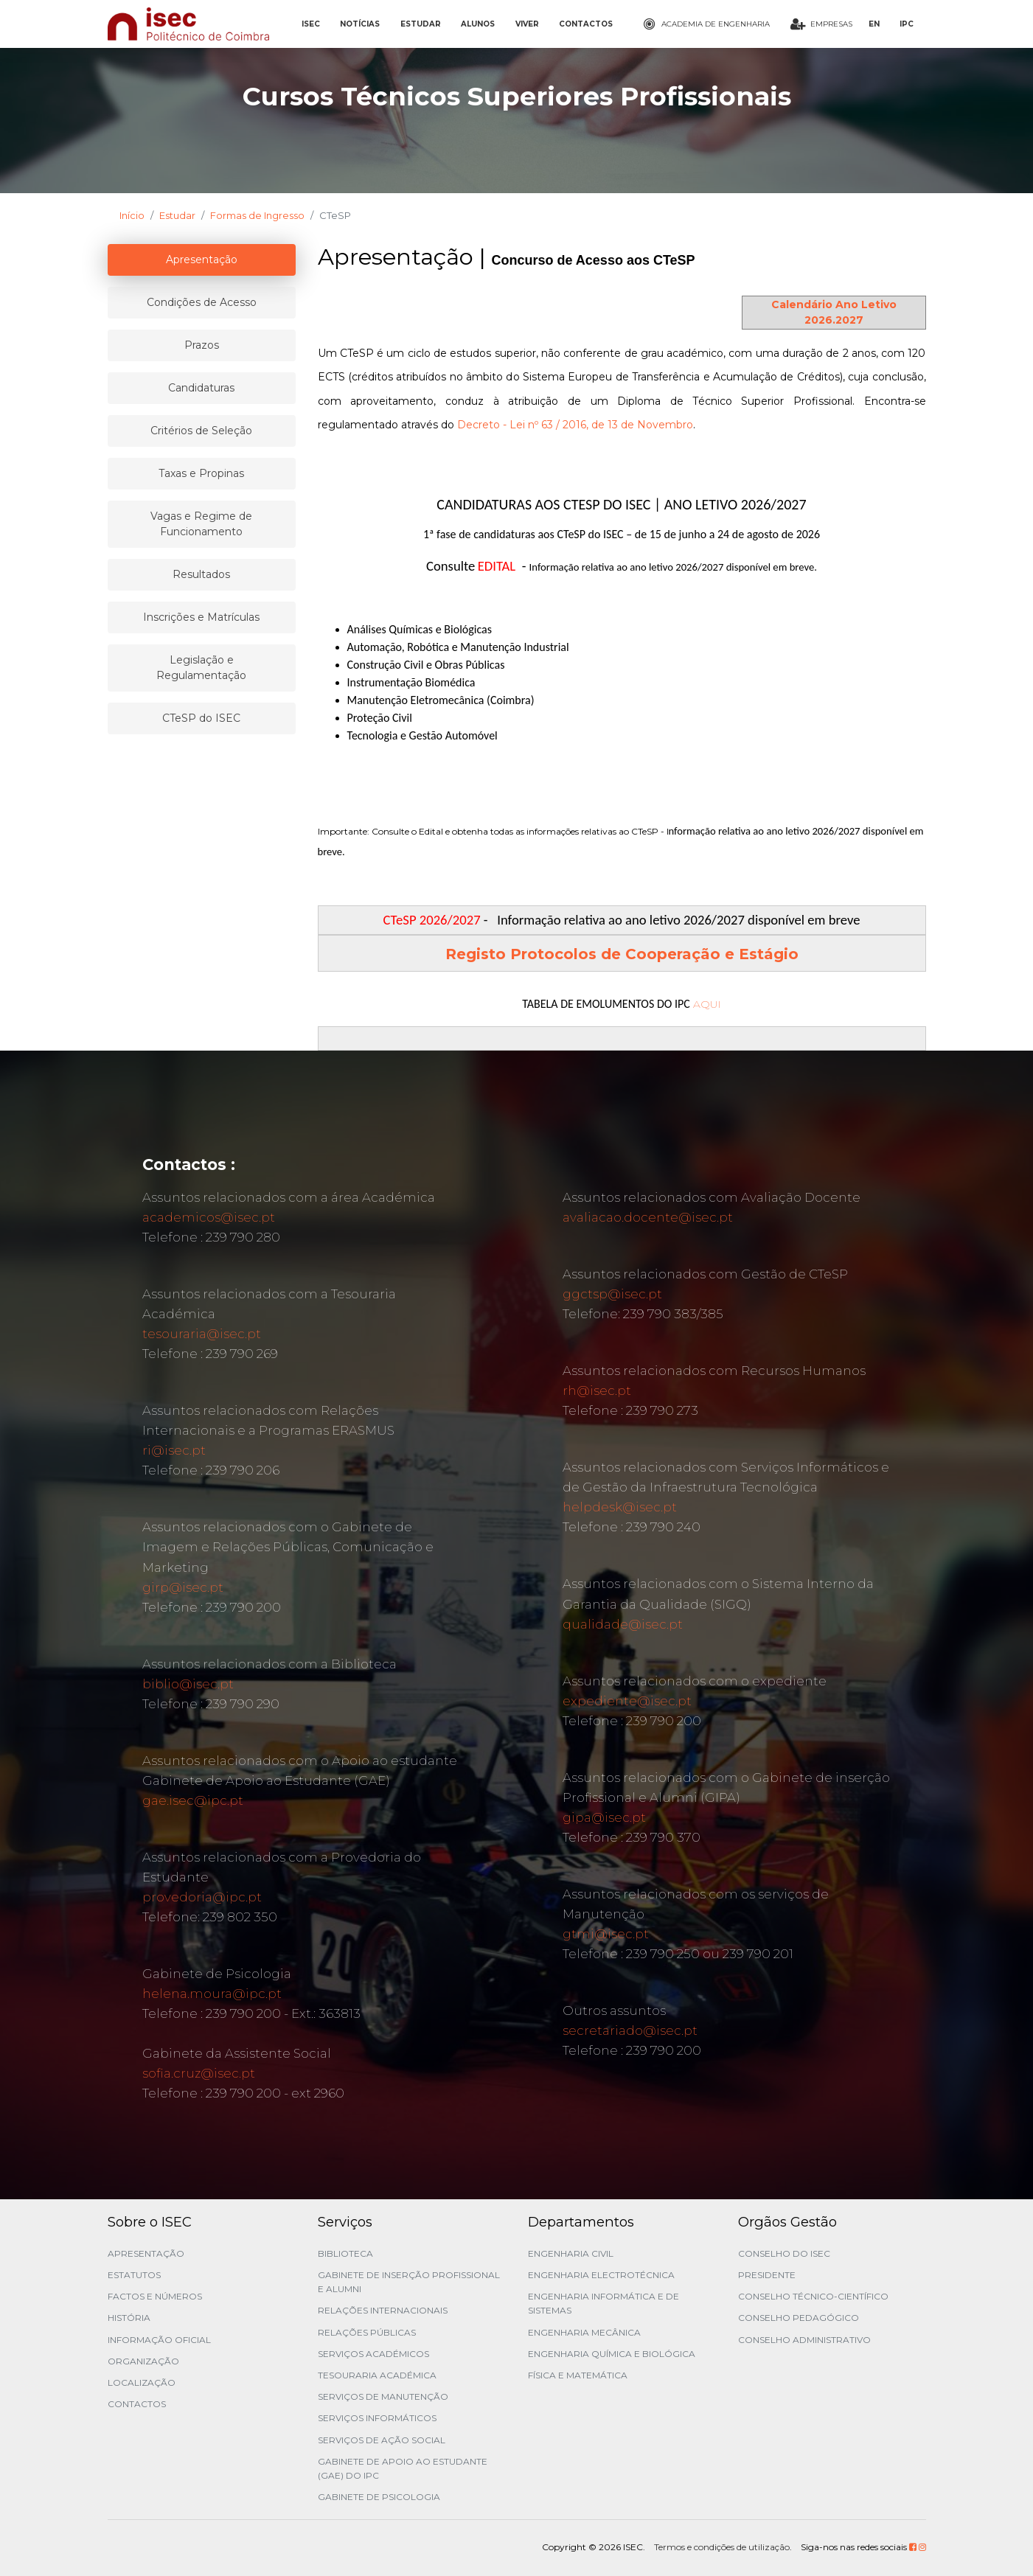  What do you see at coordinates (611, 2353) in the screenshot?
I see `Engenharia Química e Biológica` at bounding box center [611, 2353].